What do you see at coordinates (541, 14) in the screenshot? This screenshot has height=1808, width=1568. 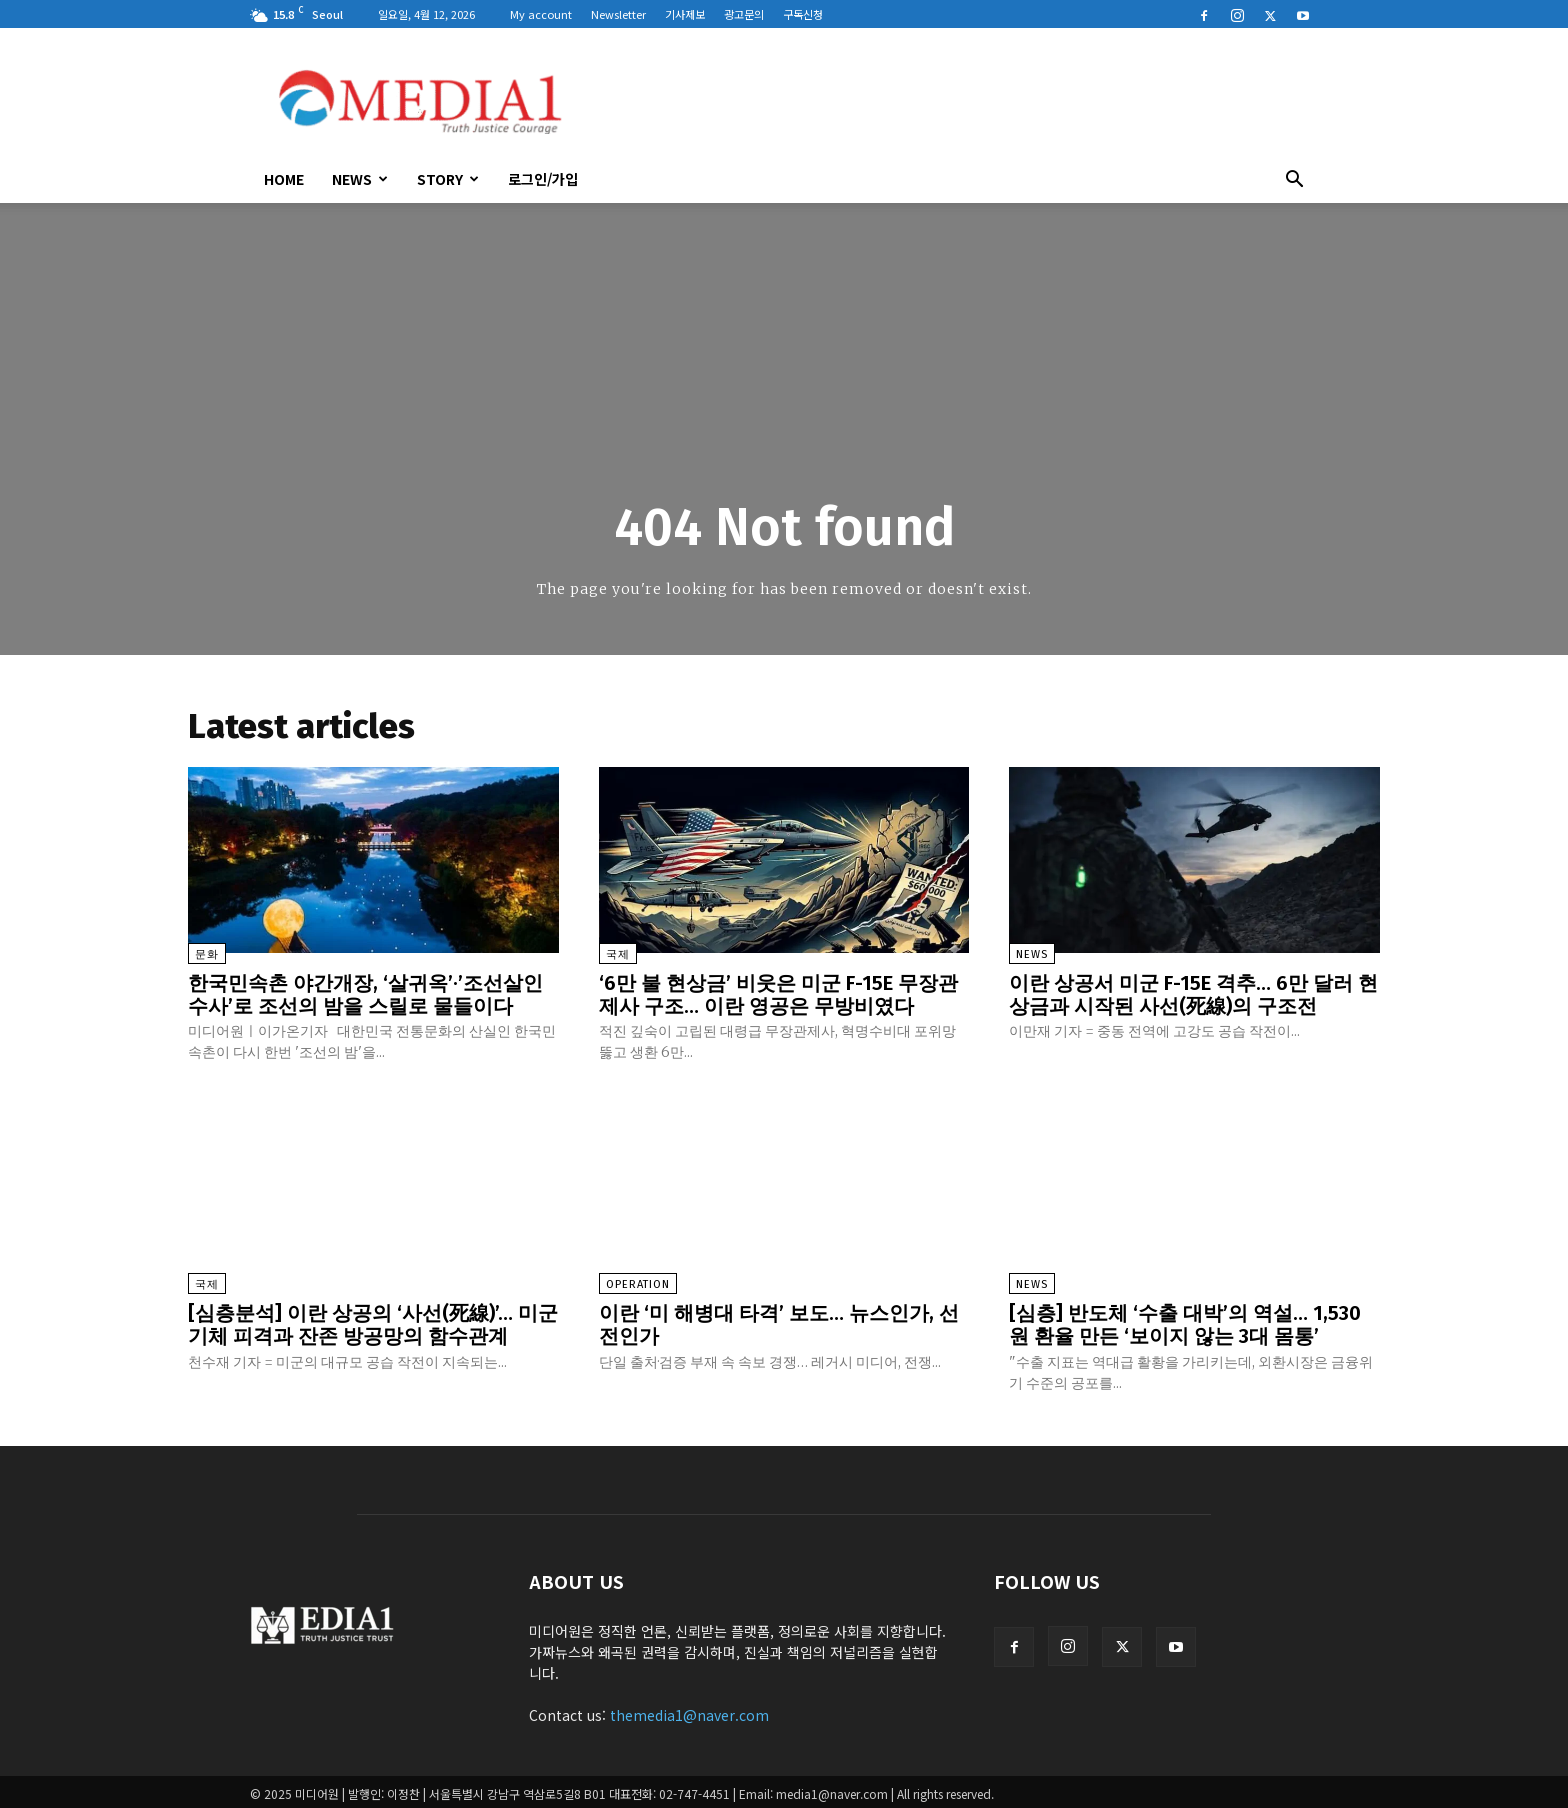 I see `My account` at bounding box center [541, 14].